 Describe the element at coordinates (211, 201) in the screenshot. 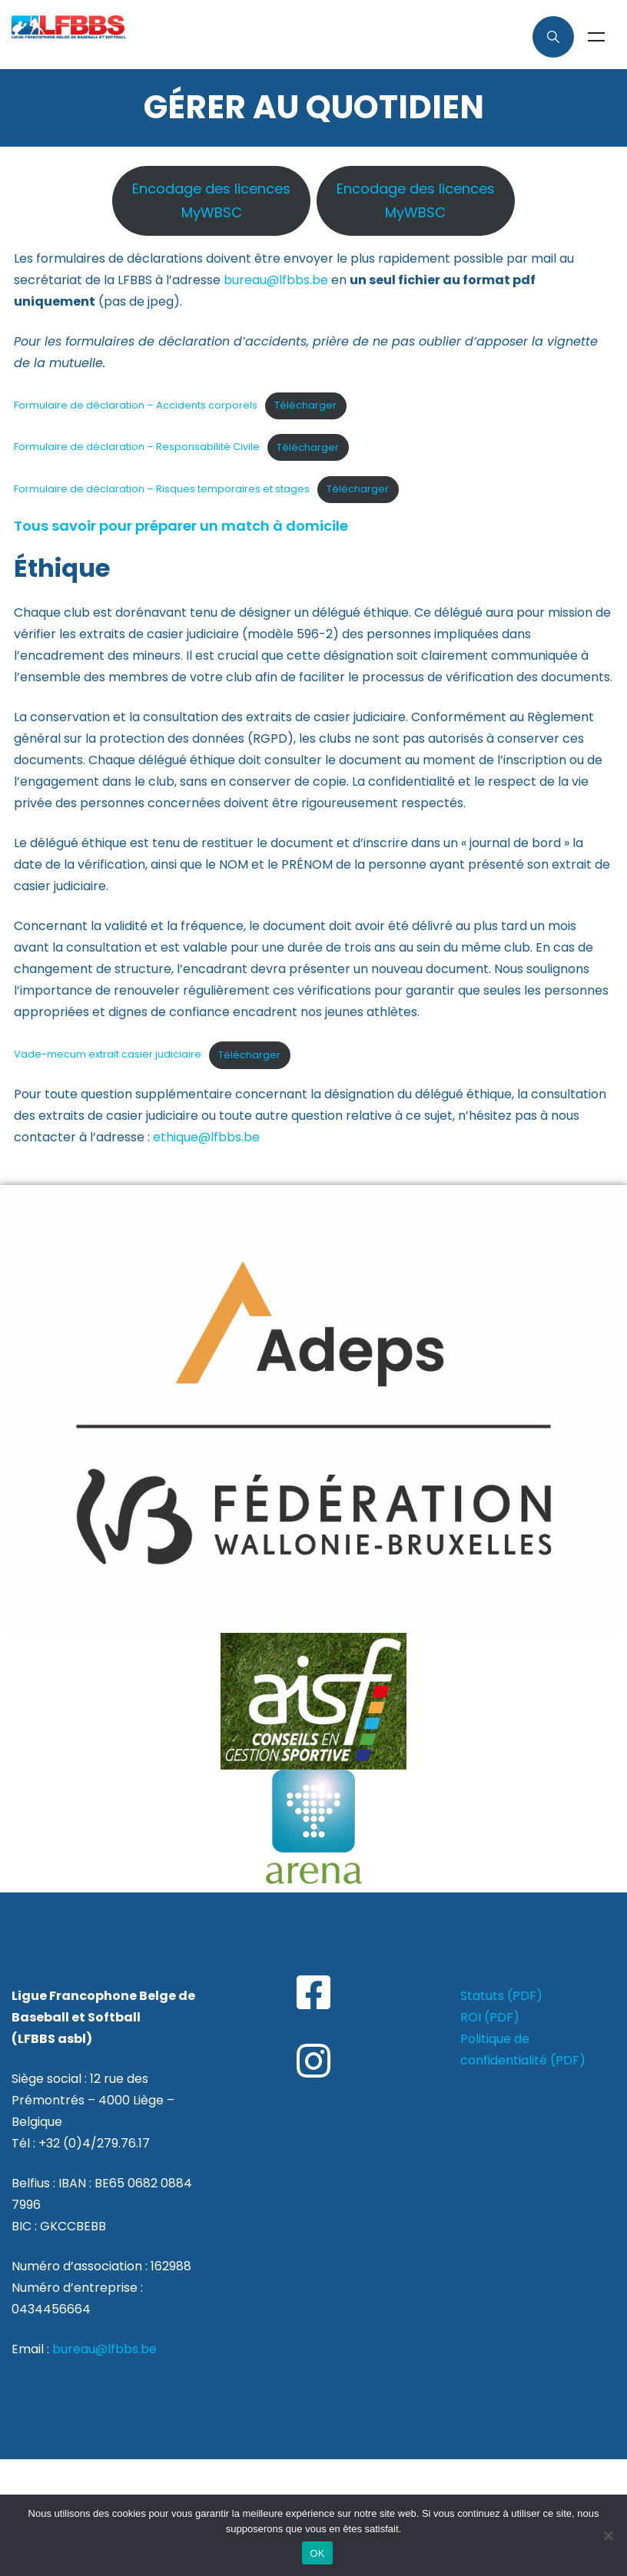

I see `Encodage des licencesMyWBSC` at that location.